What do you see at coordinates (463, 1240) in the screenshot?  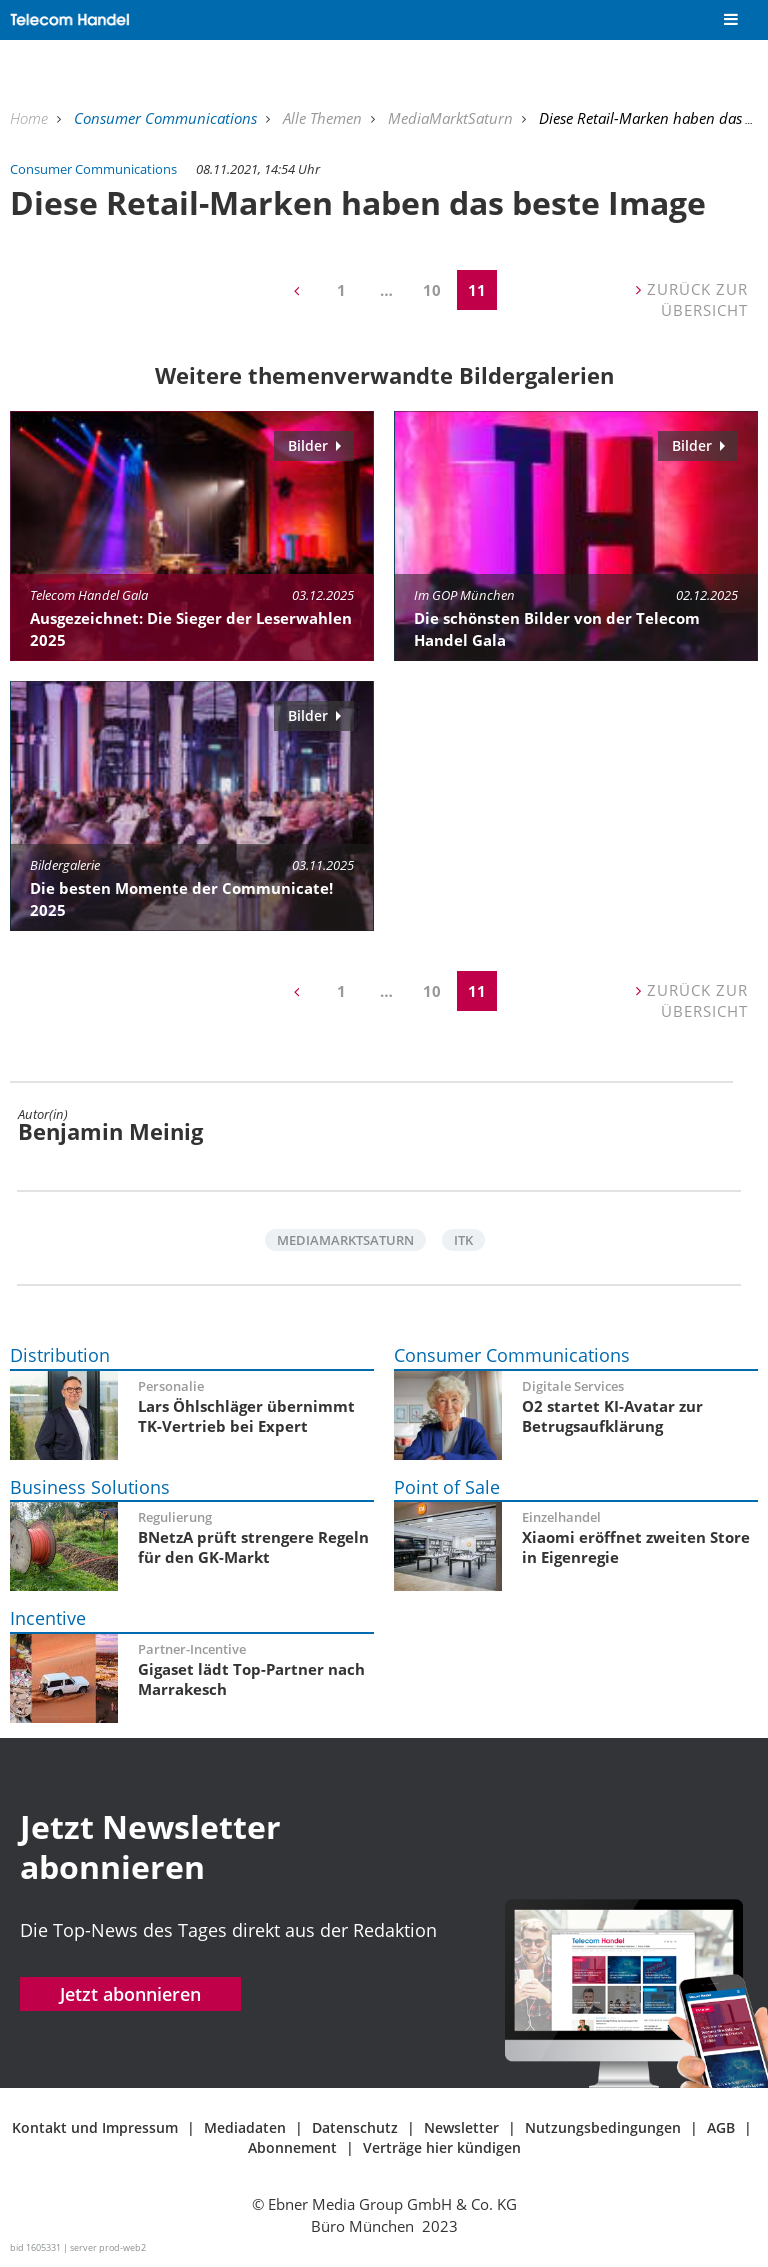 I see `ITK` at bounding box center [463, 1240].